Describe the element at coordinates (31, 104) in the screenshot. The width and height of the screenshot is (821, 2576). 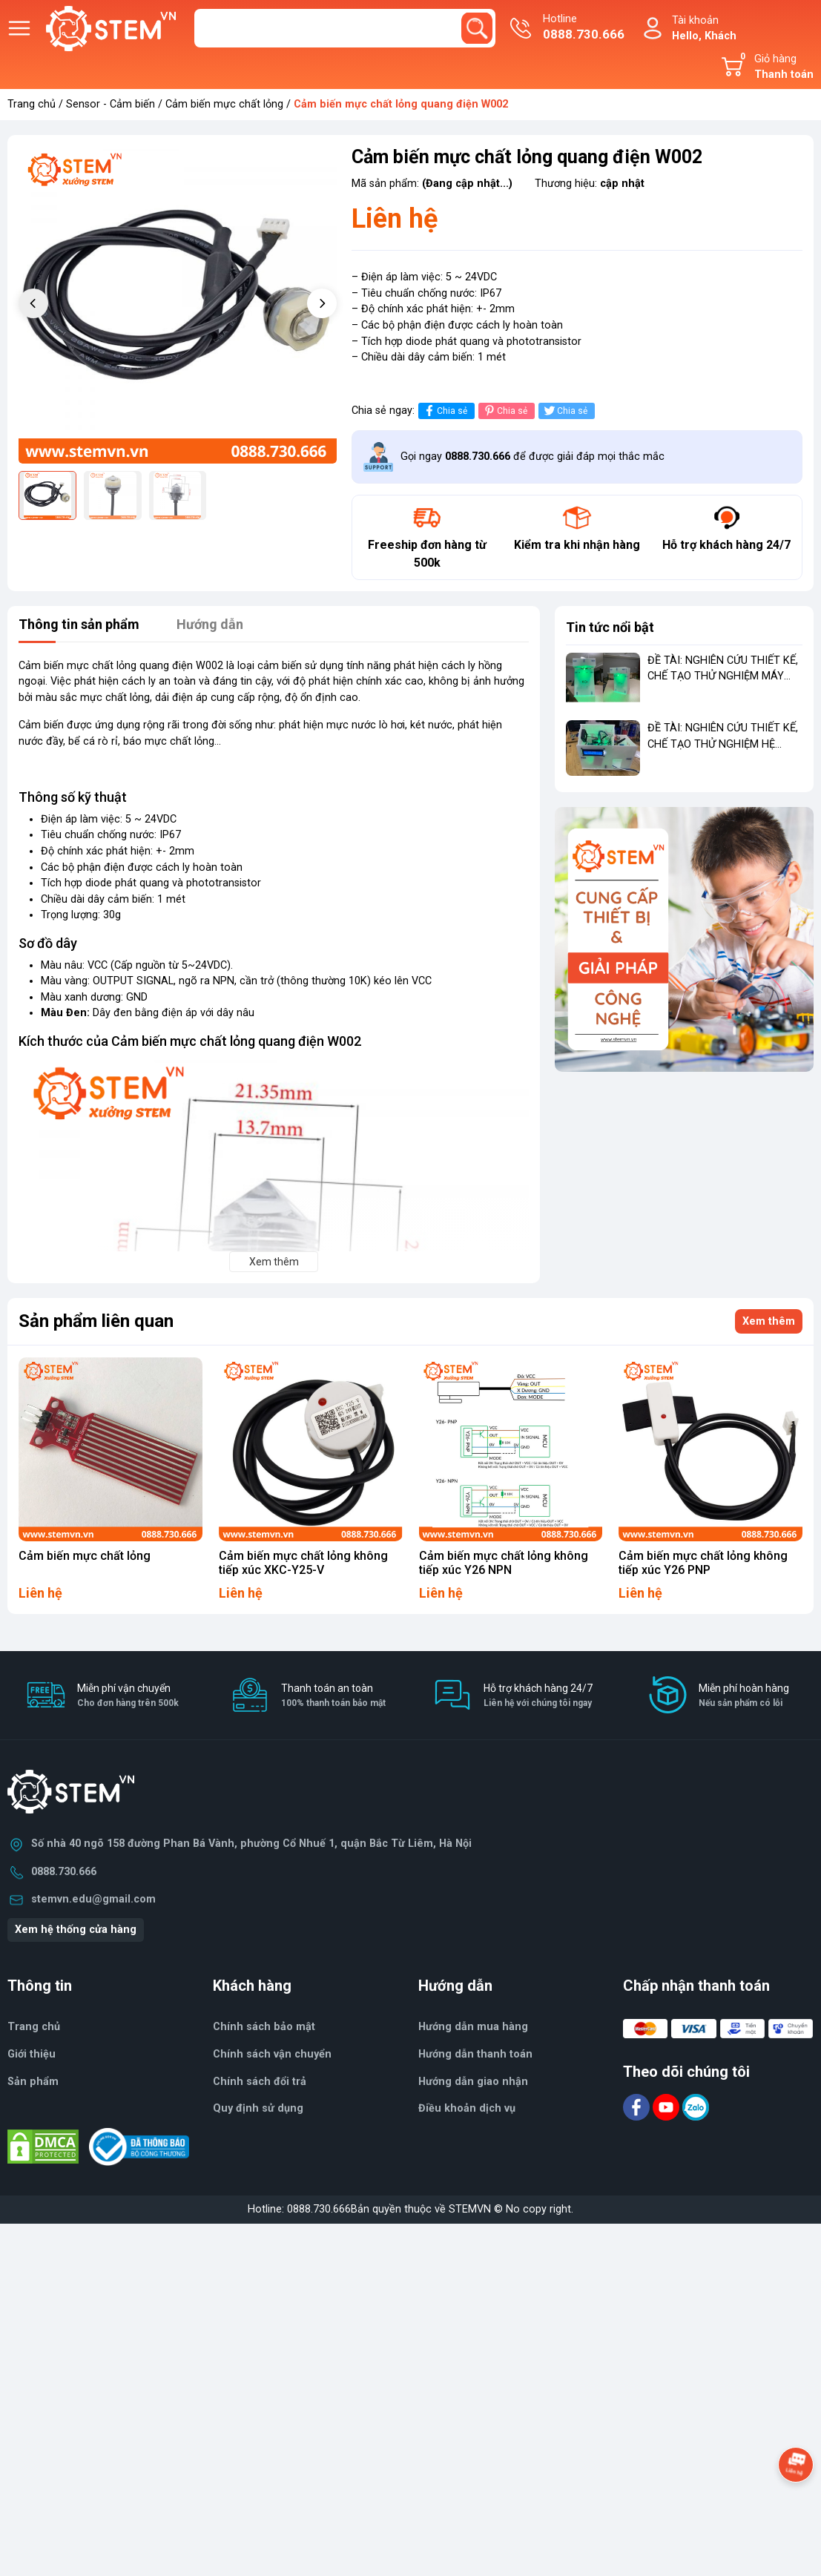
I see `Trang chủ` at that location.